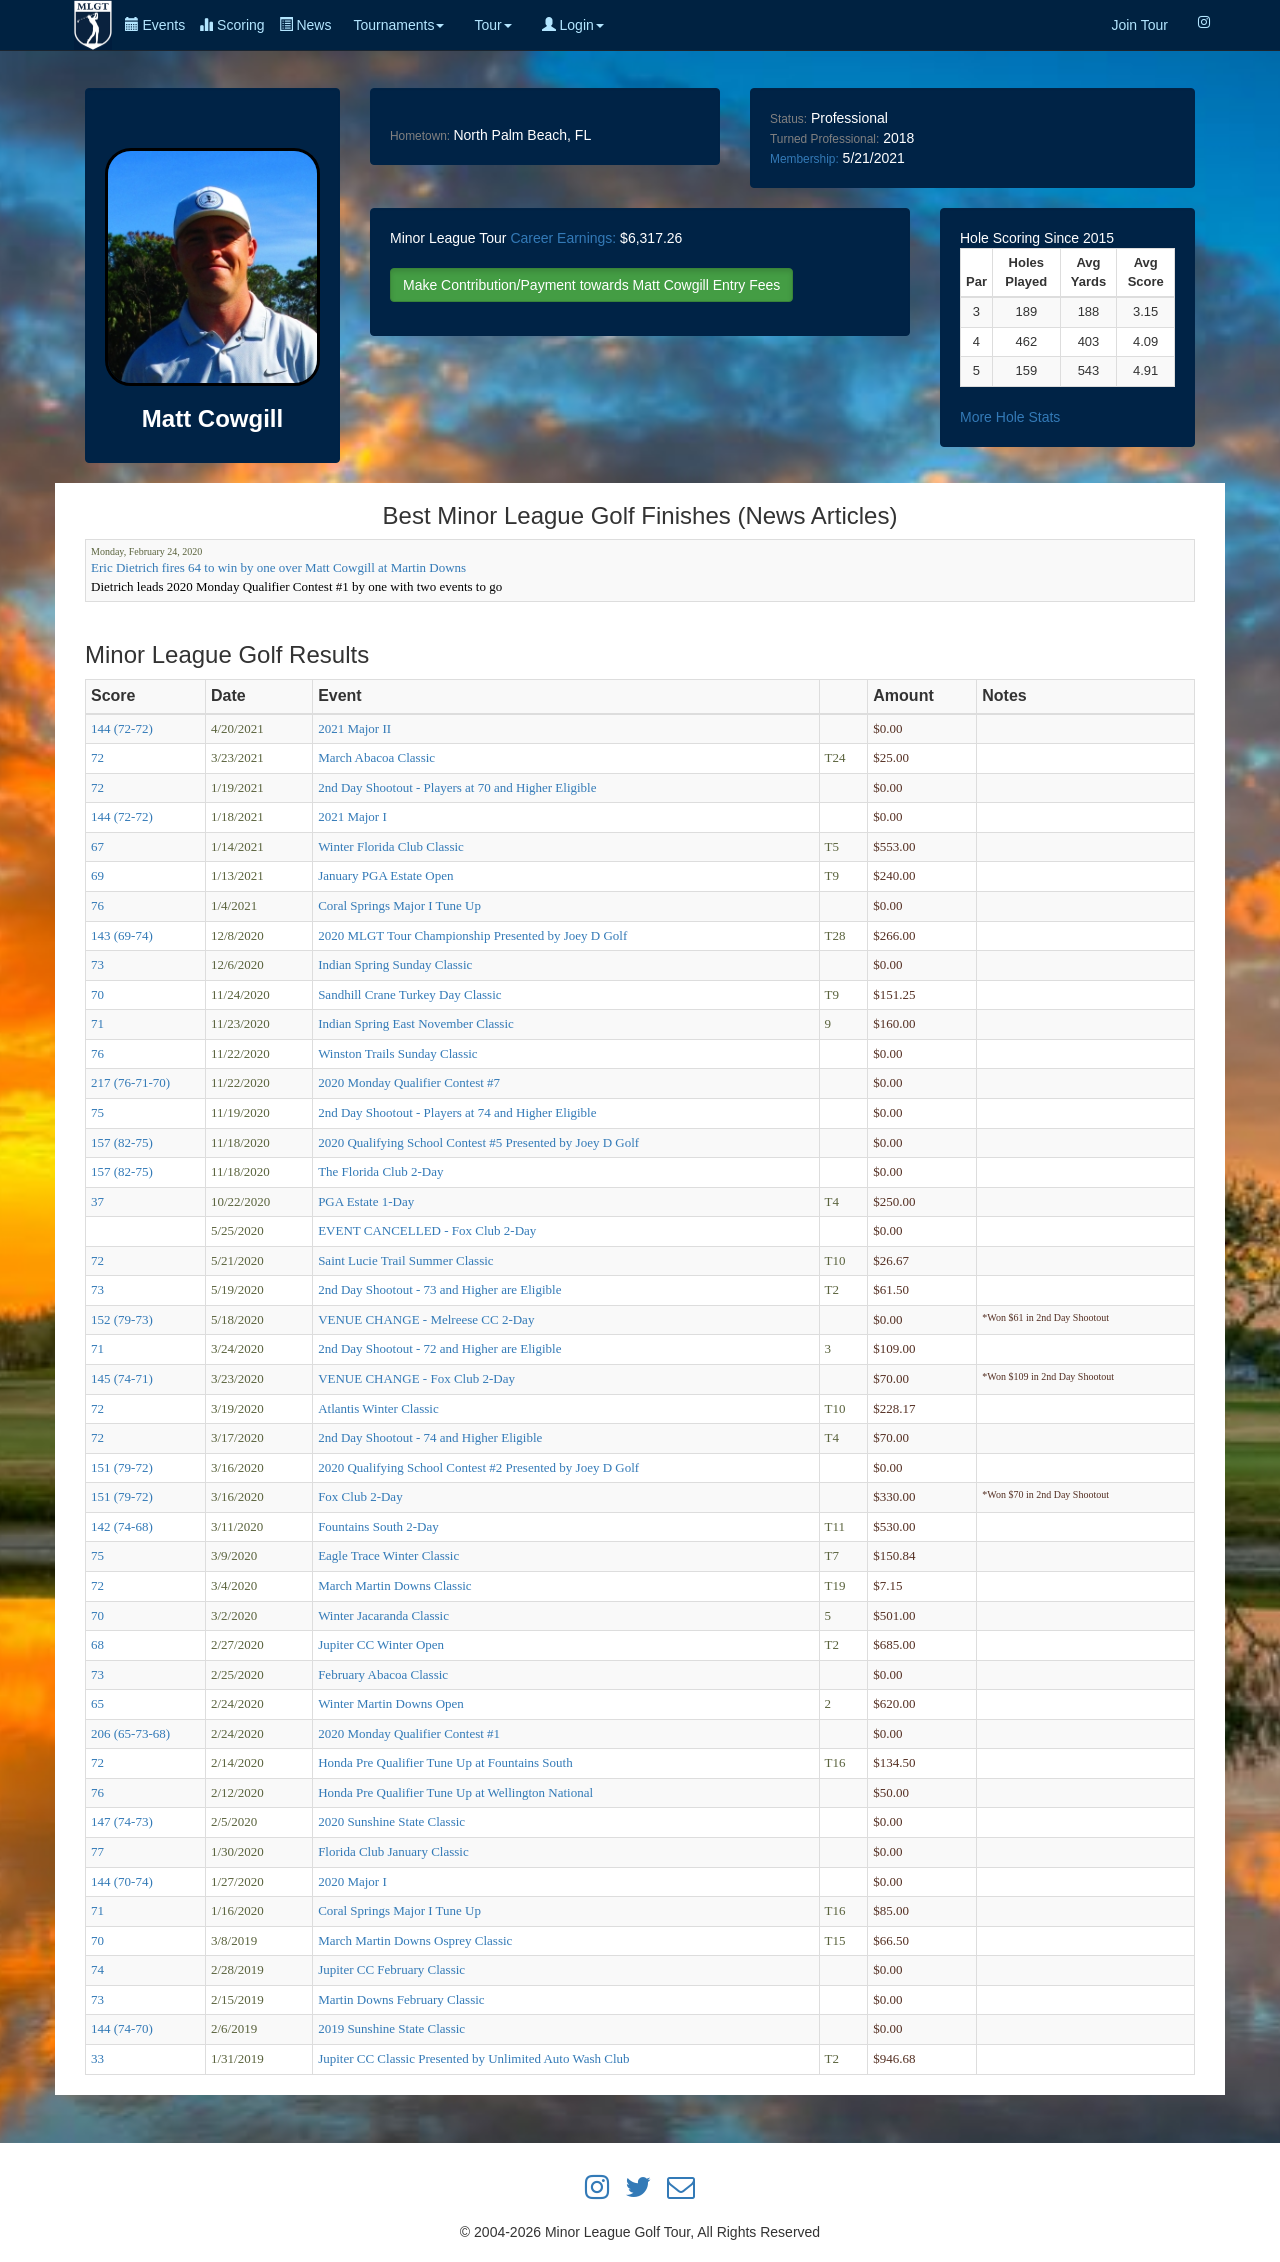  I want to click on 217 (76-71-70), so click(130, 1082).